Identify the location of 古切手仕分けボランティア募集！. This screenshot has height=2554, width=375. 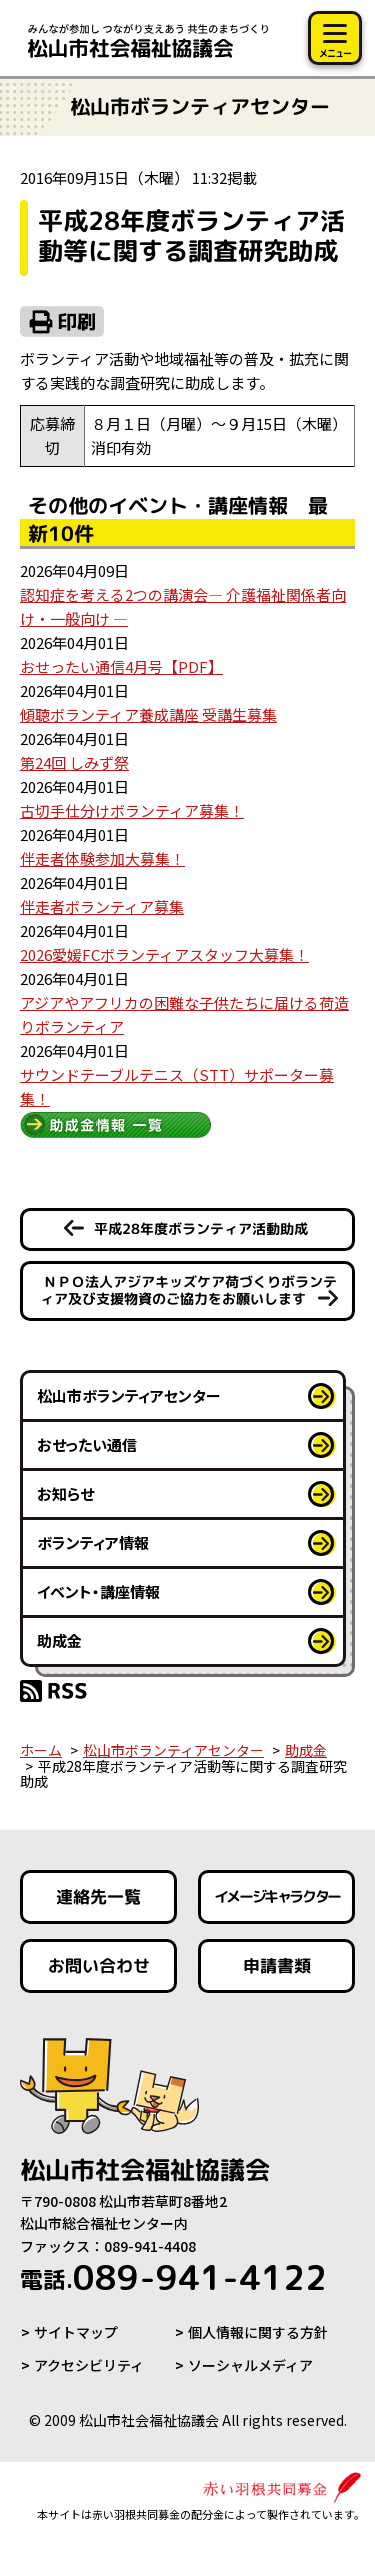
(132, 810).